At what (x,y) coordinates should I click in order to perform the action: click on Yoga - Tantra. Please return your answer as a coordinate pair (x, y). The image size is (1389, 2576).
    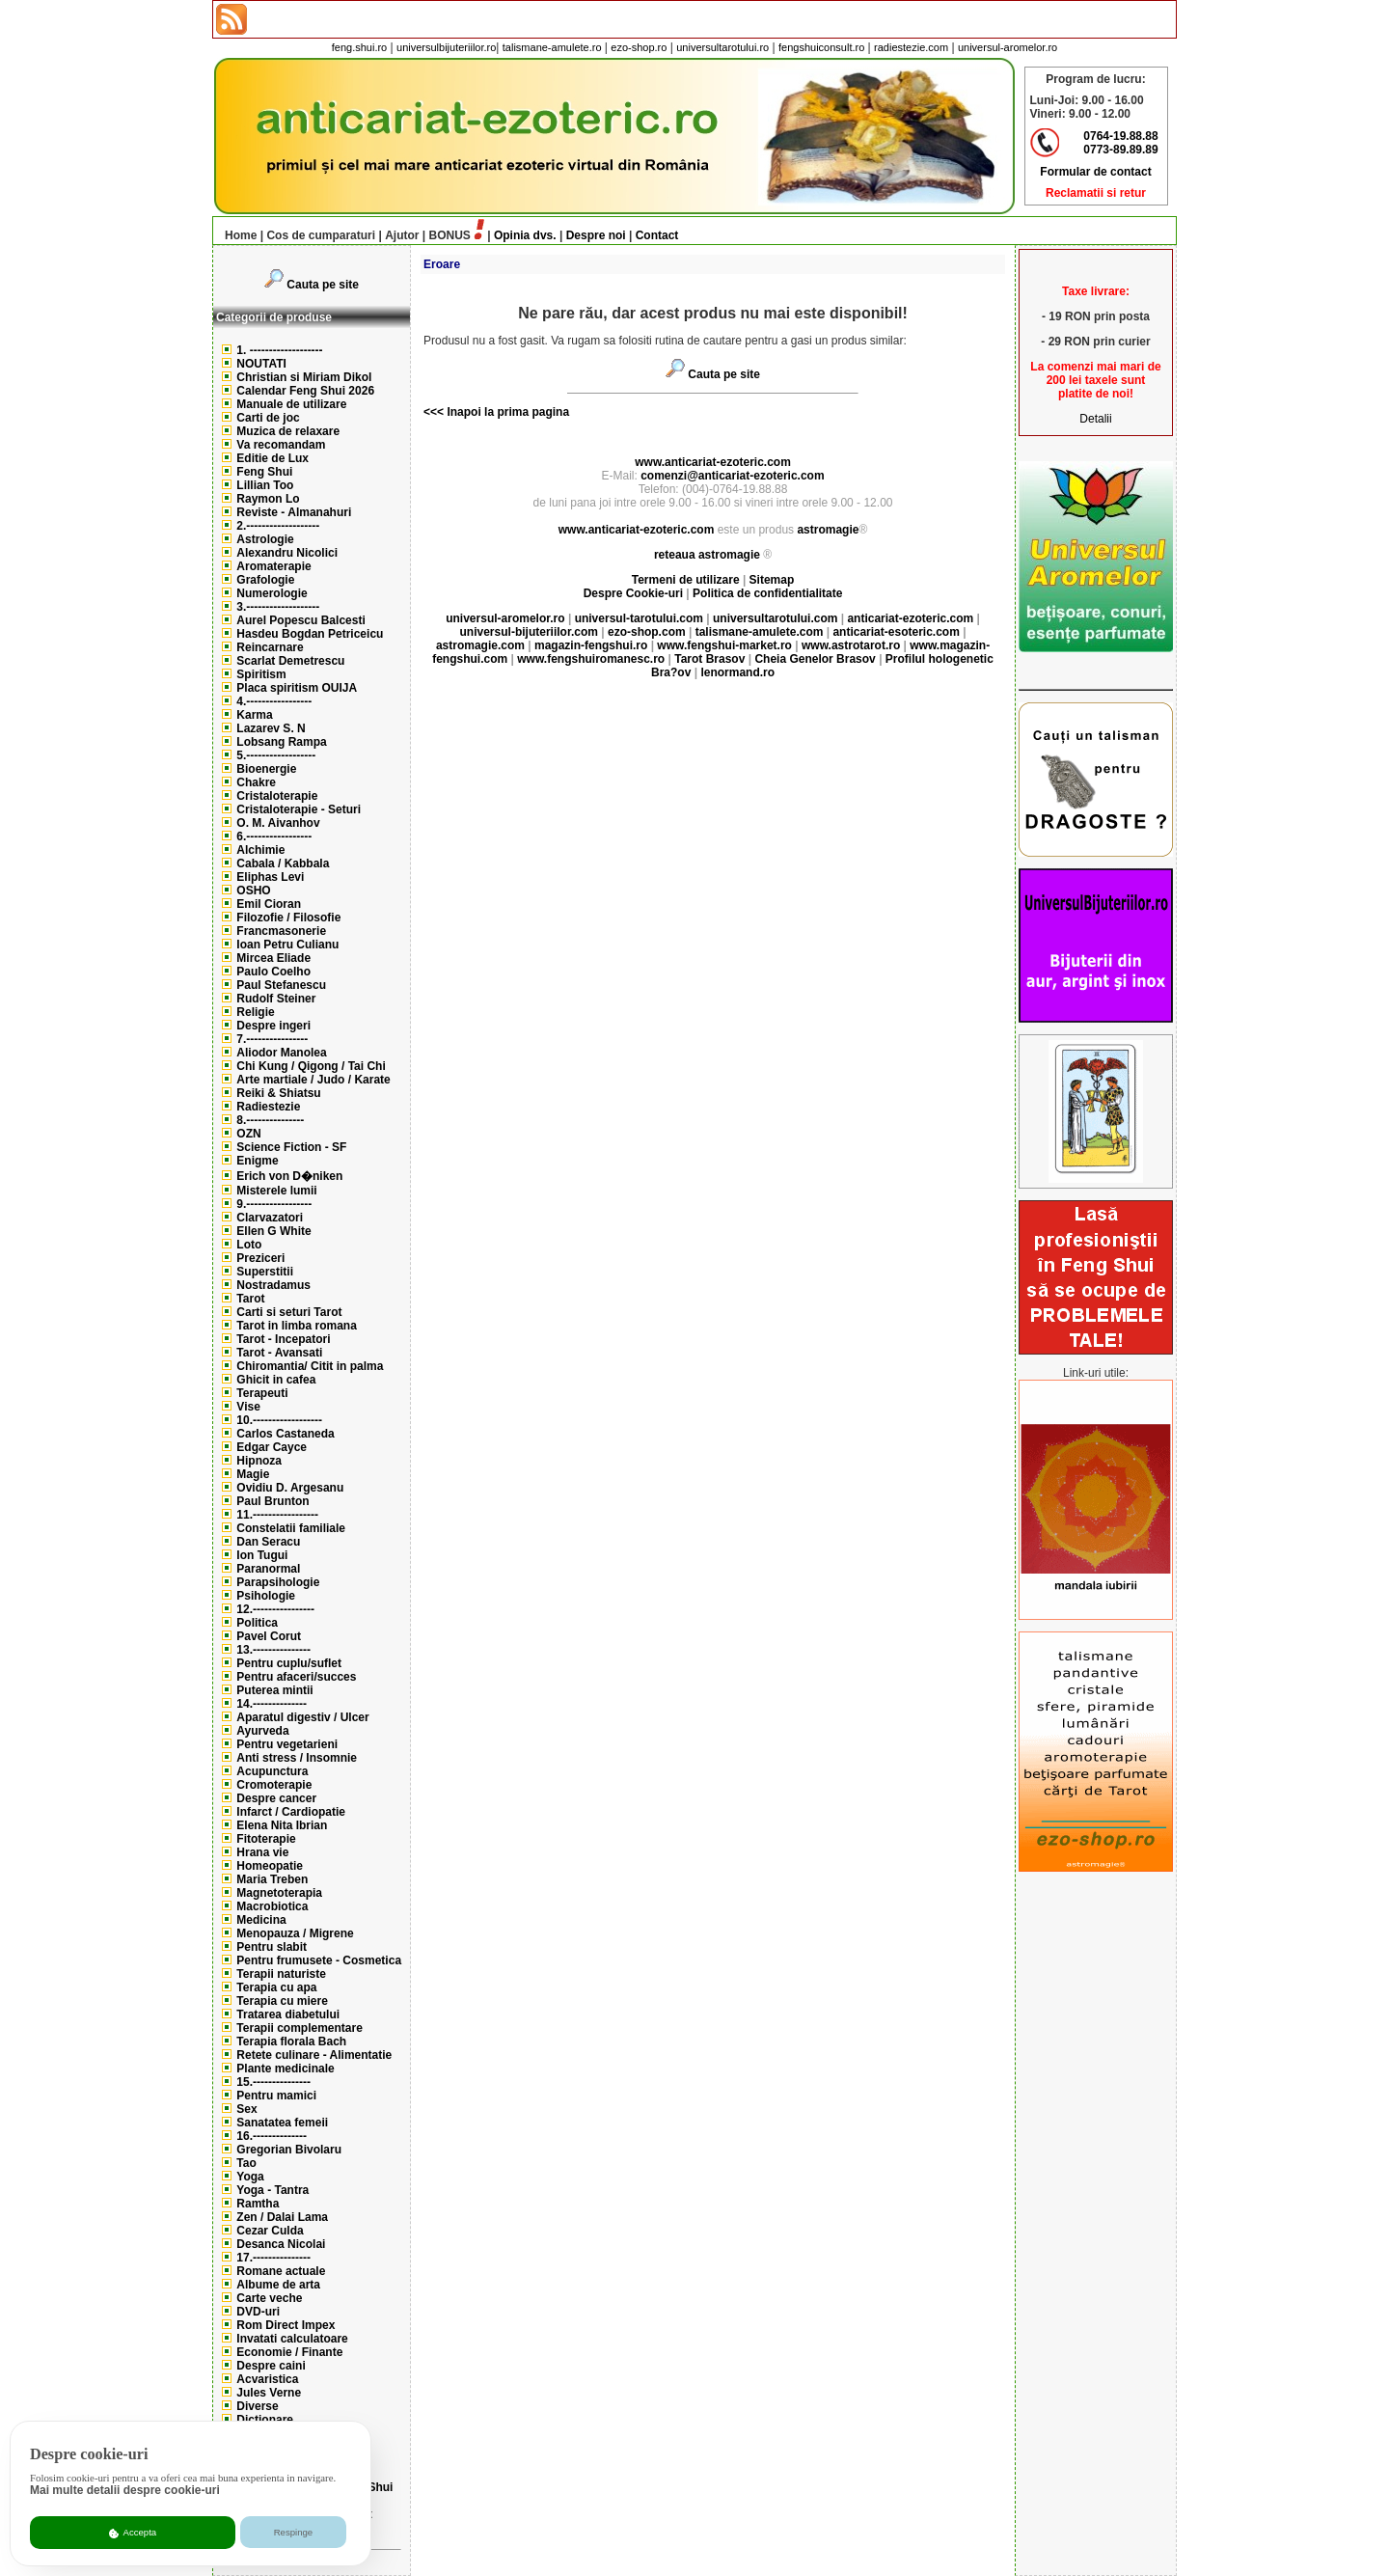
    Looking at the image, I should click on (272, 2190).